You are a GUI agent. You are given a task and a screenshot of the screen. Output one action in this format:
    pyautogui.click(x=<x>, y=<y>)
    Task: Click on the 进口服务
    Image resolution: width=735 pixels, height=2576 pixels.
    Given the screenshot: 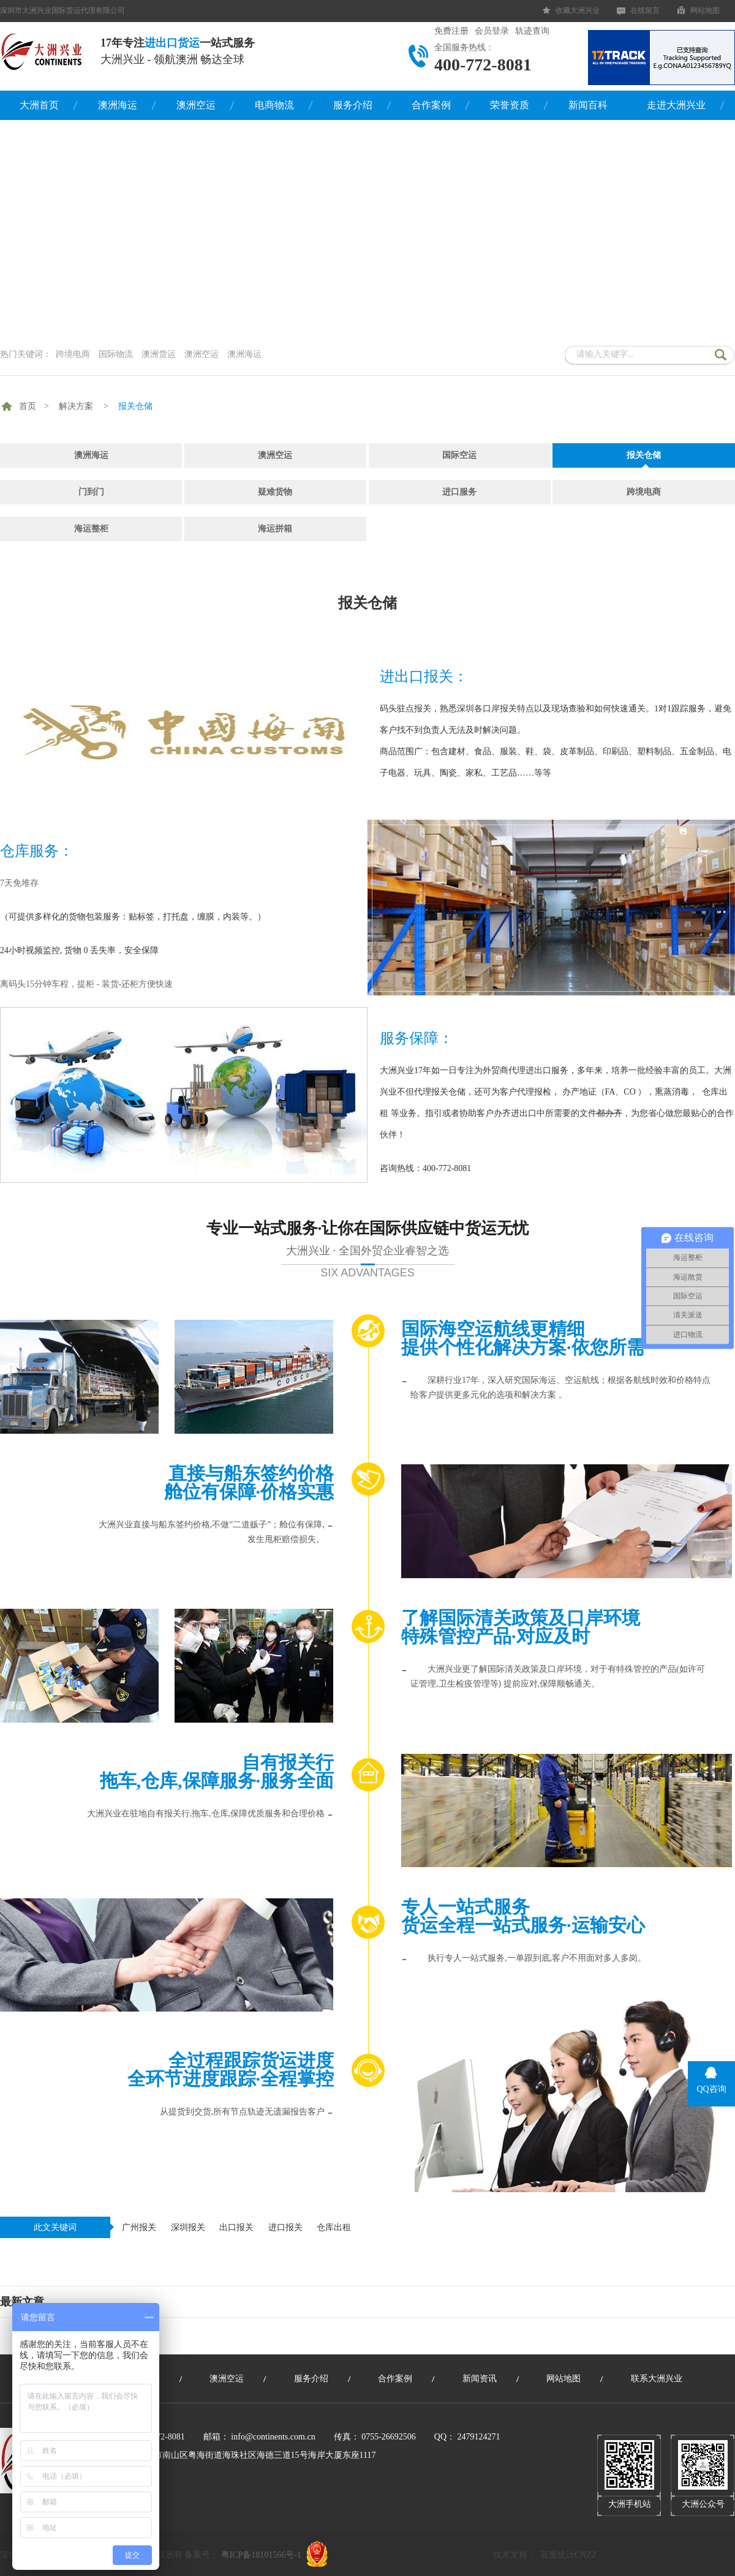 What is the action you would take?
    pyautogui.click(x=459, y=491)
    